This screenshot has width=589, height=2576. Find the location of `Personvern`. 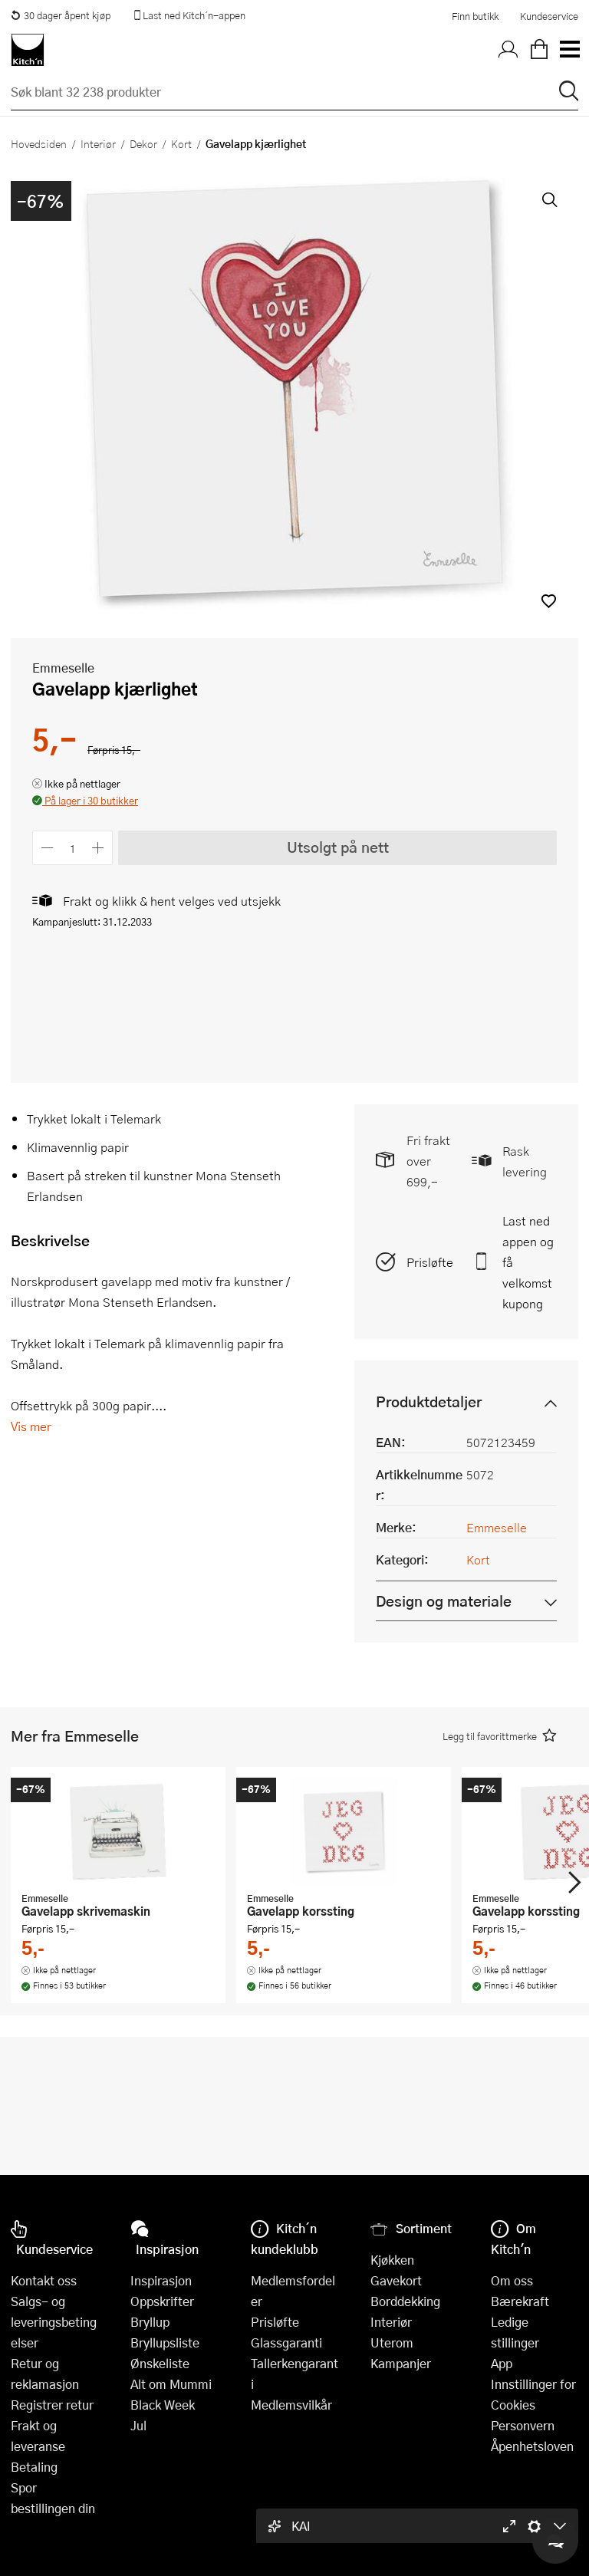

Personvern is located at coordinates (522, 2425).